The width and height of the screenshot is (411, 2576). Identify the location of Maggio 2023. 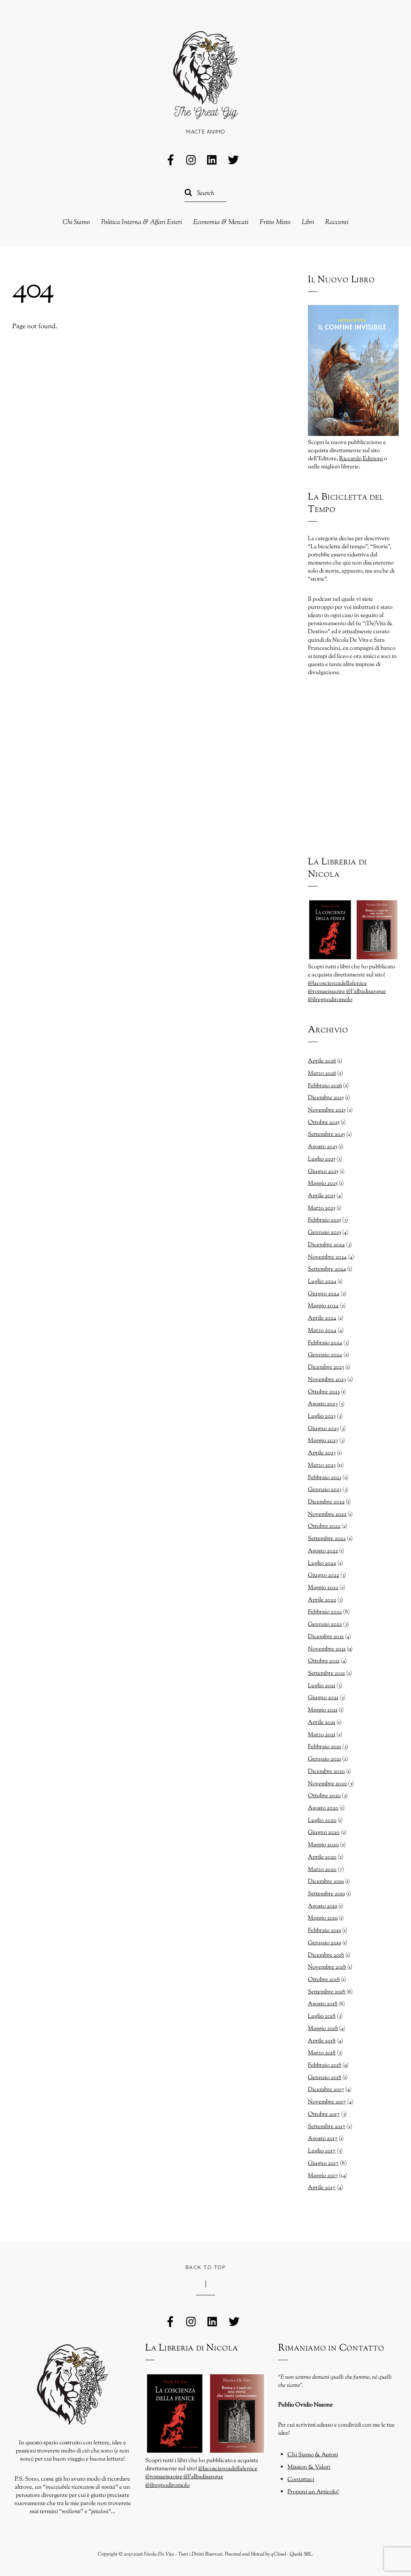
(323, 1440).